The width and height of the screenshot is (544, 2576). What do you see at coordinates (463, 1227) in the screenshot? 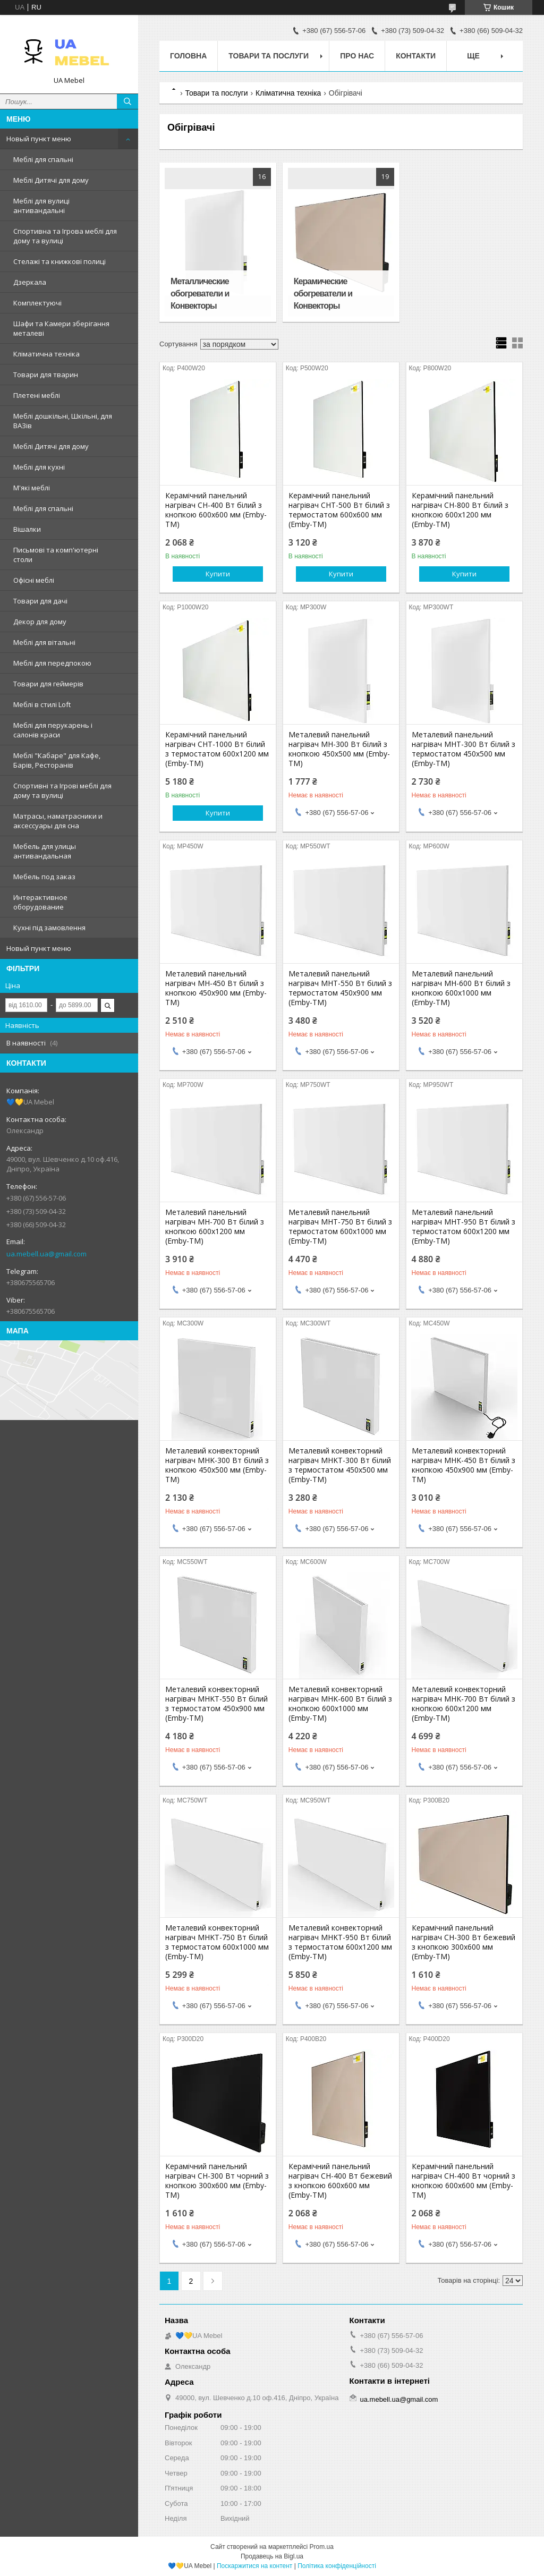
I see `Металевий панельний нагрівач MHT-950 Вт білий з термостатом 600х1200 мм (Emby-ТМ)` at bounding box center [463, 1227].